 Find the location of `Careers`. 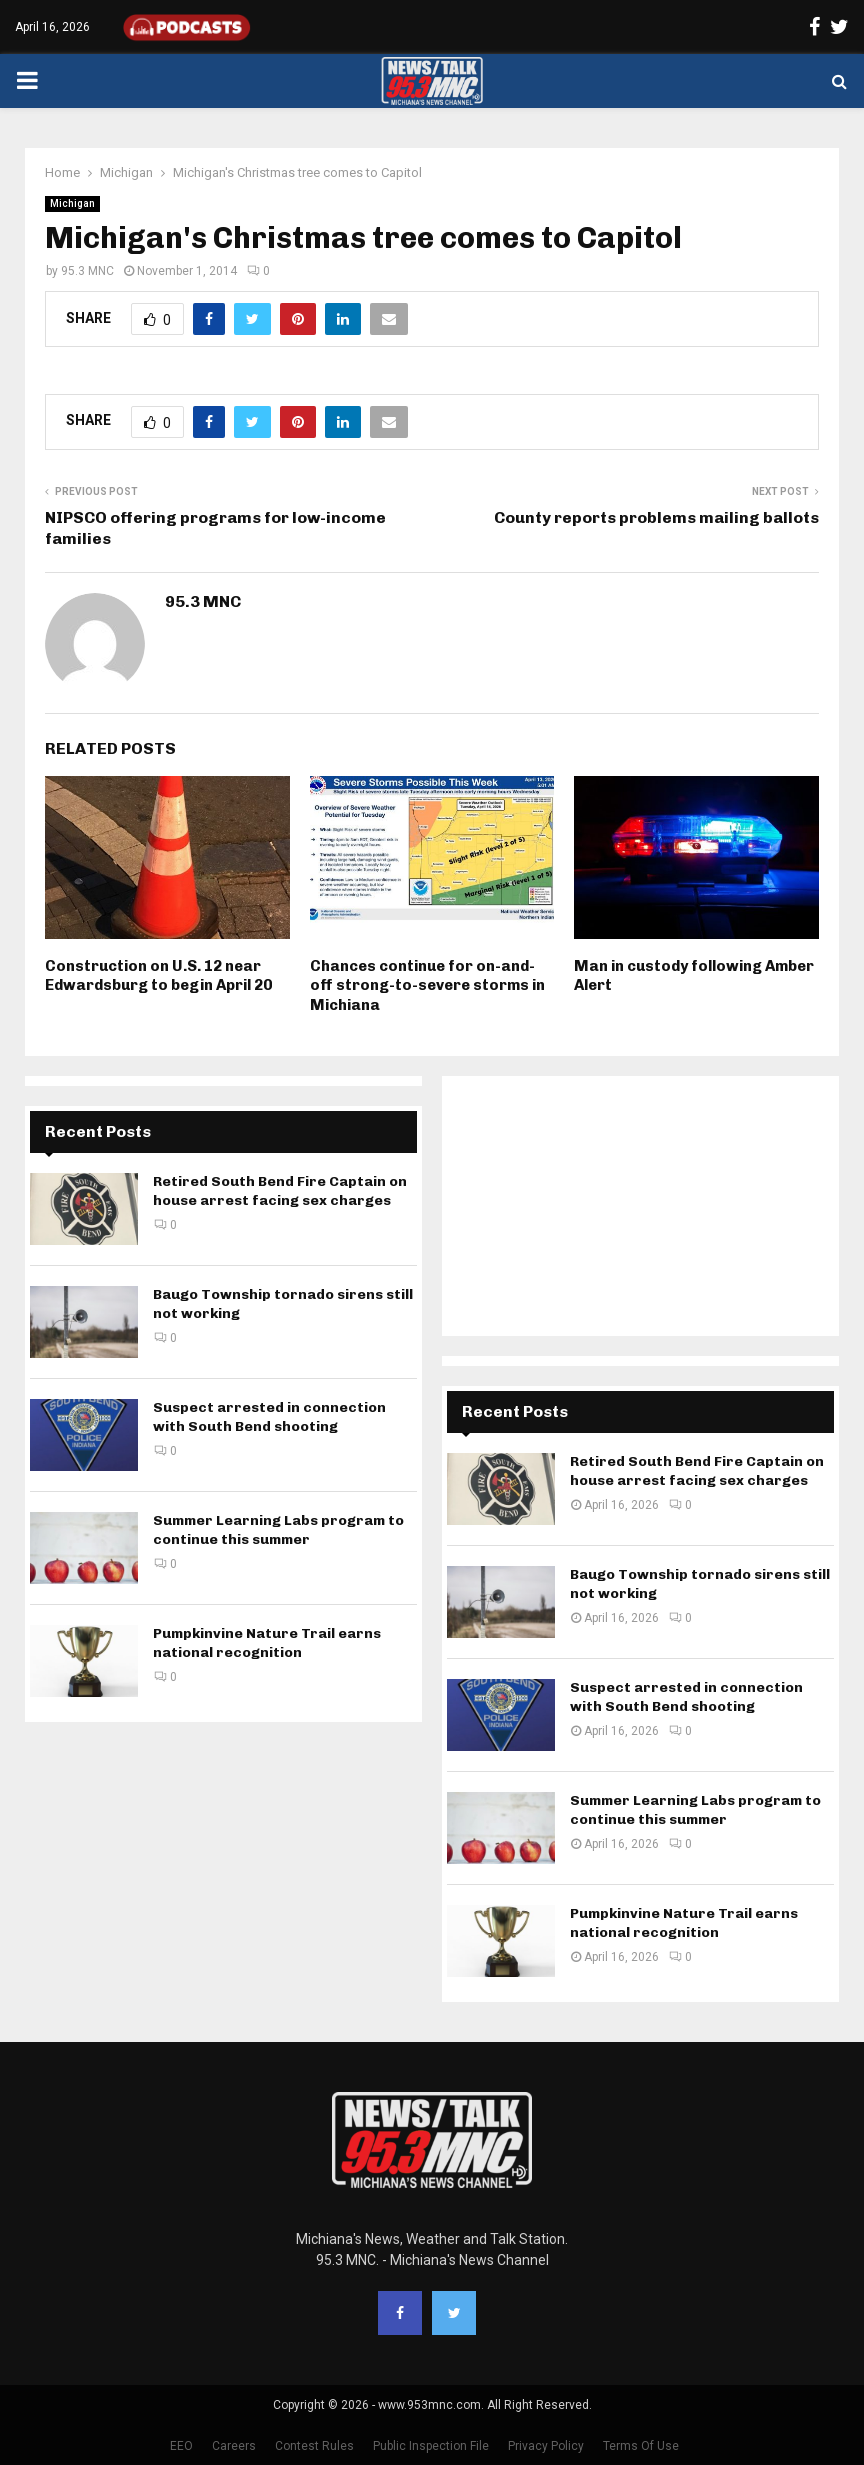

Careers is located at coordinates (234, 2446).